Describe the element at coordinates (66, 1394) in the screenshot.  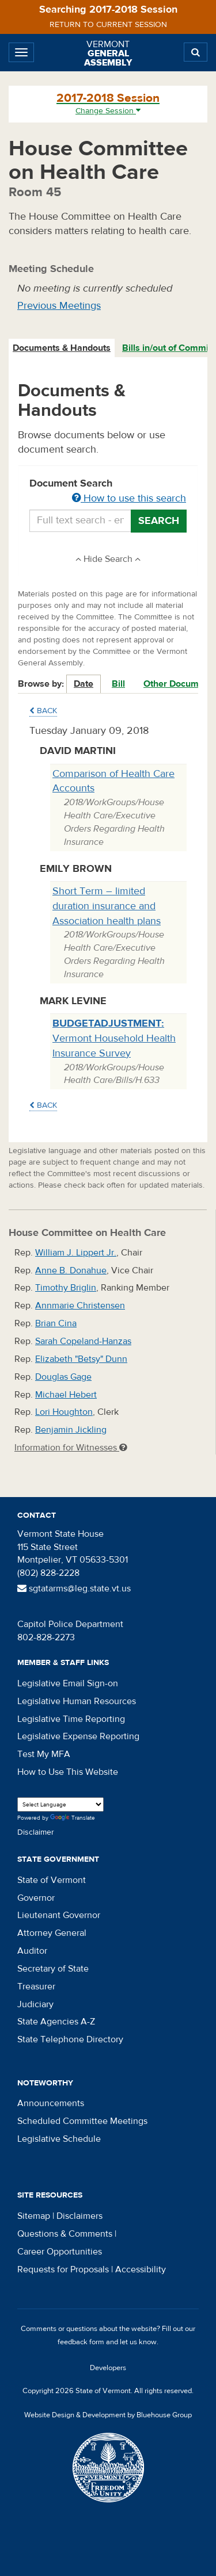
I see `Michael Hebert` at that location.